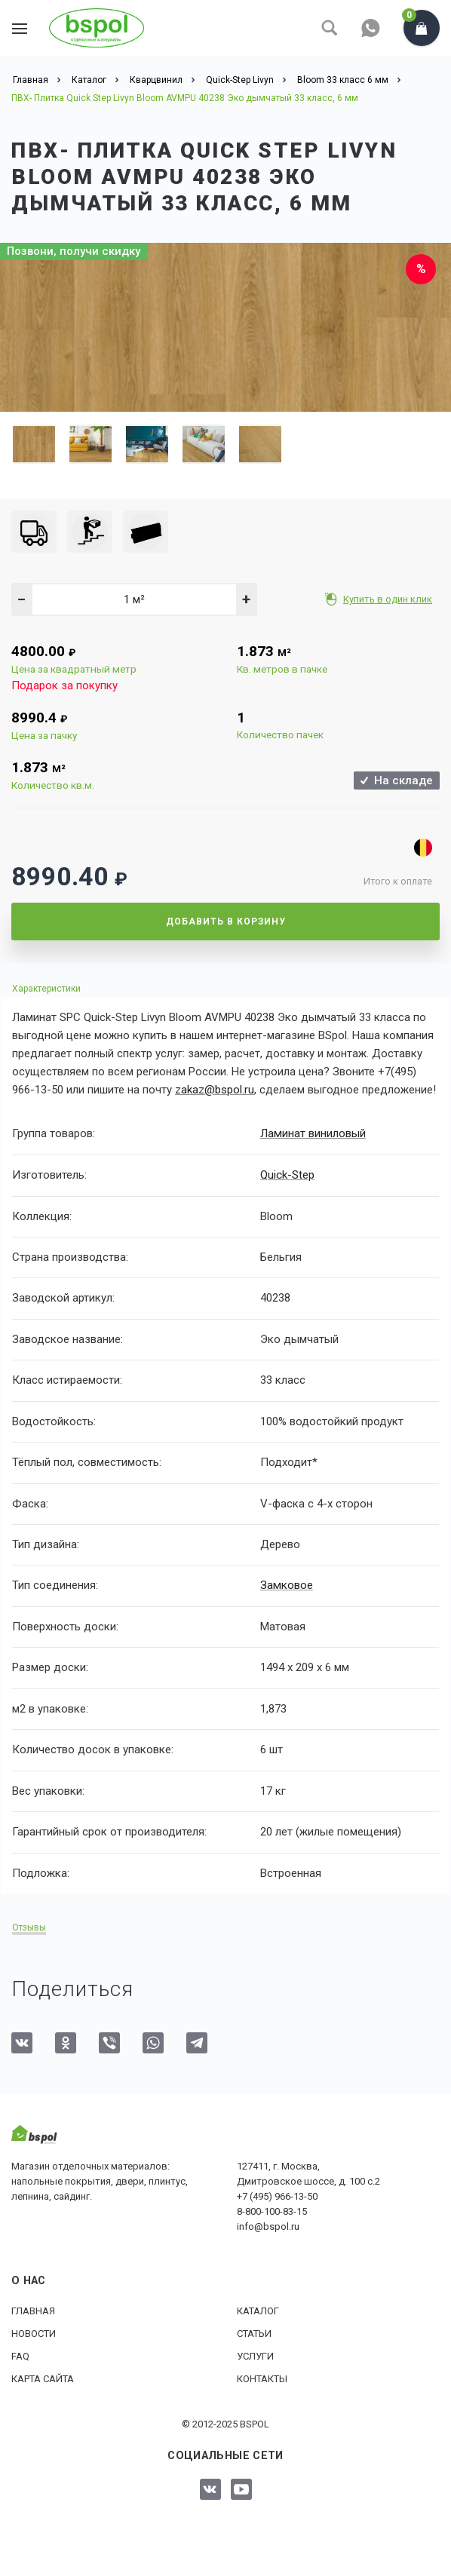  Describe the element at coordinates (262, 2378) in the screenshot. I see `Контакты` at that location.